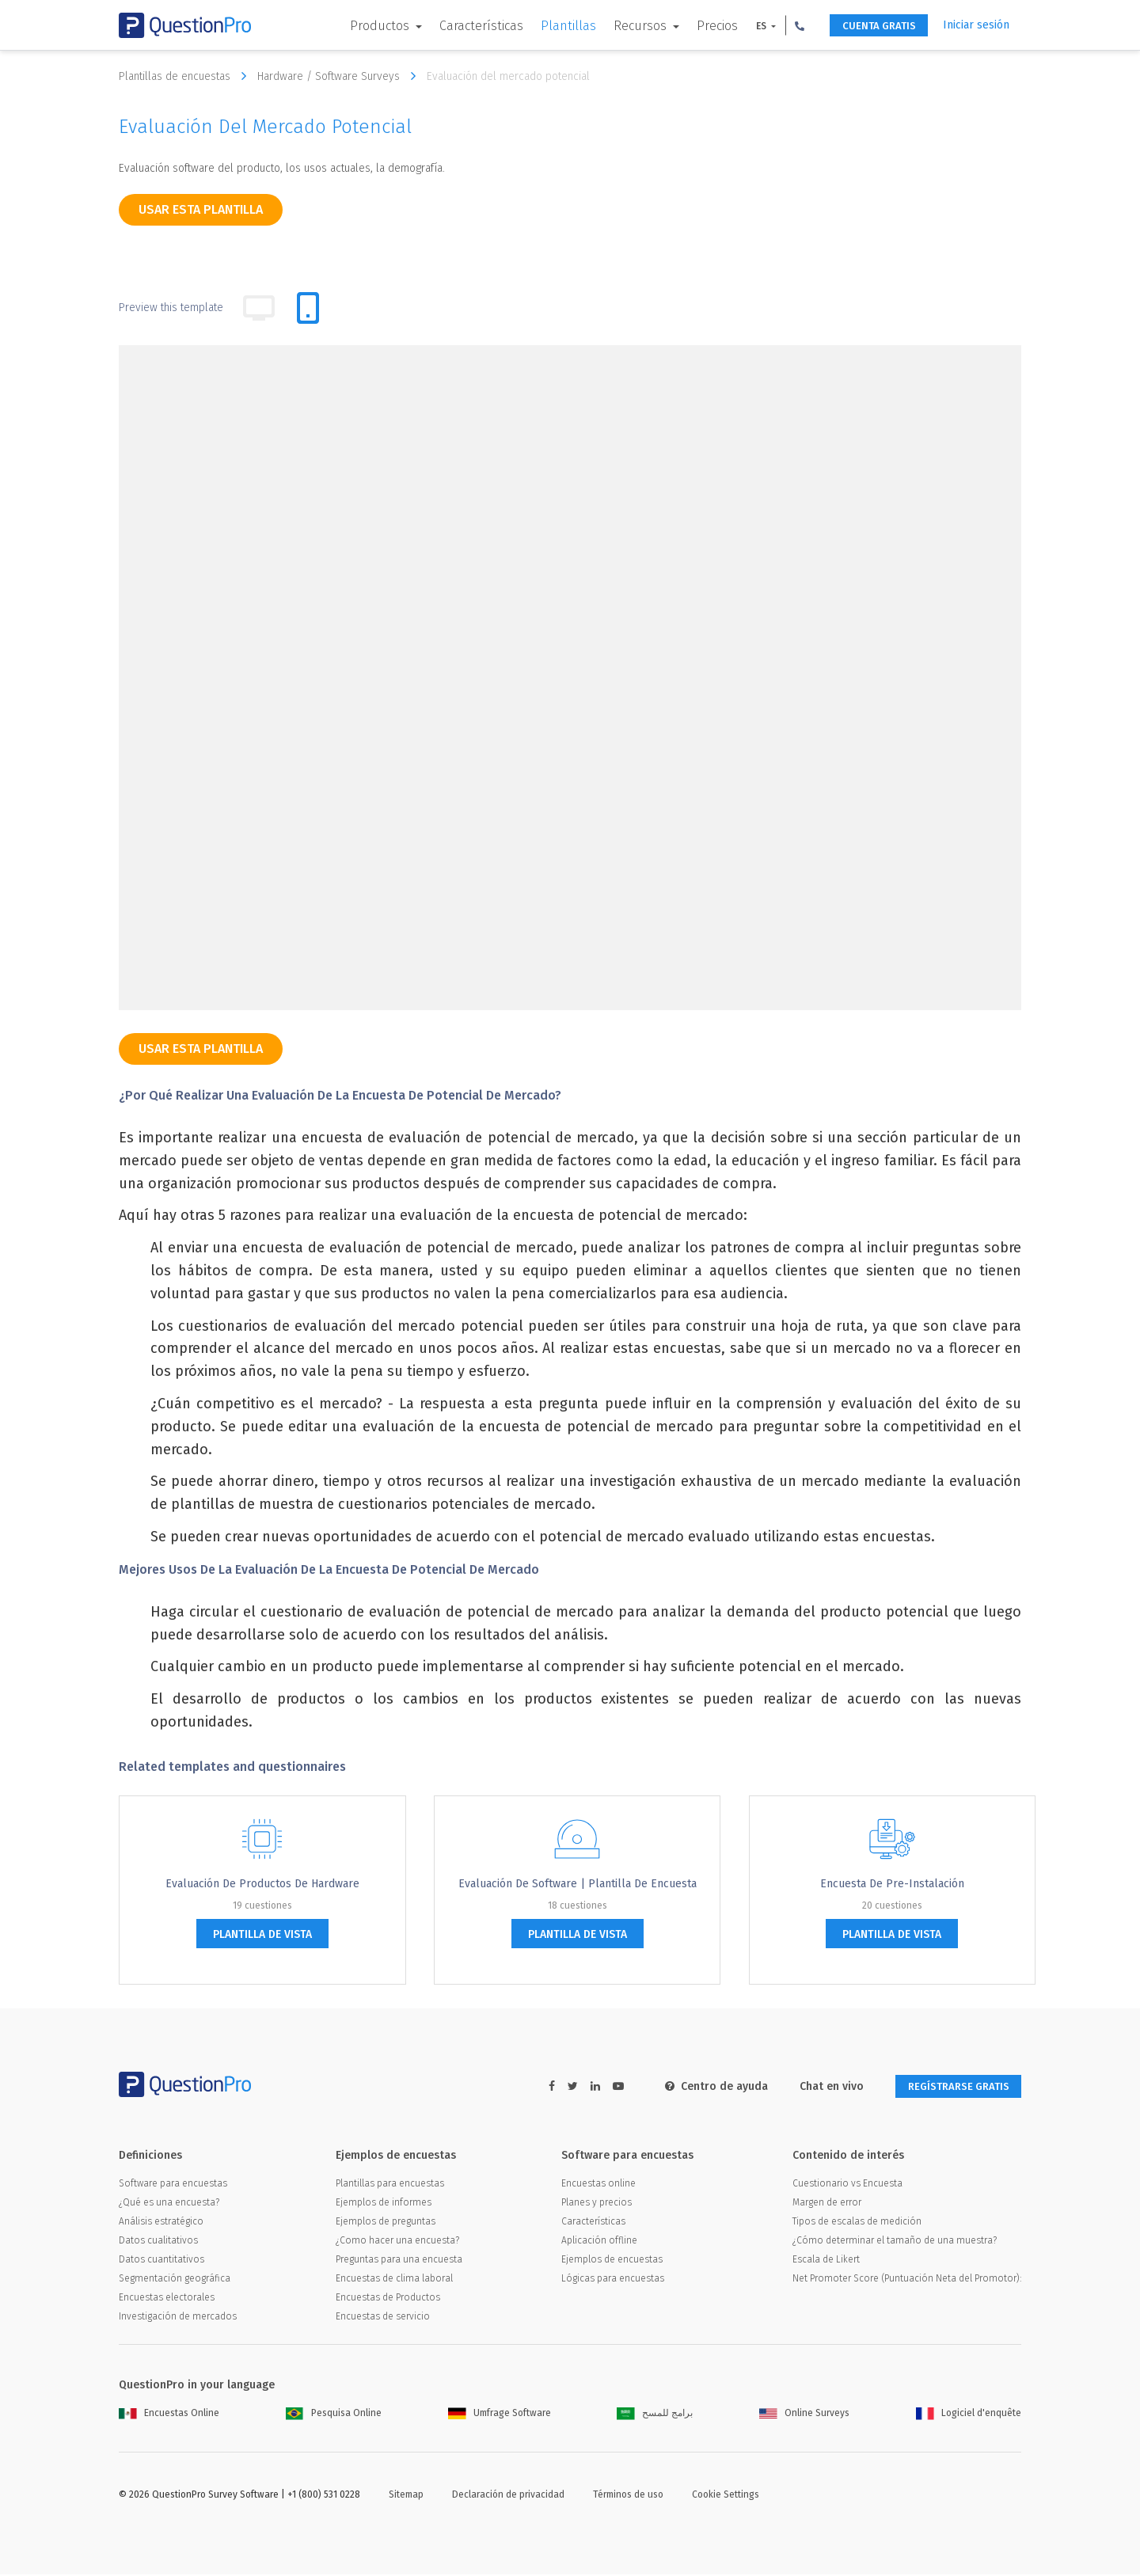 This screenshot has width=1140, height=2576. Describe the element at coordinates (555, 25) in the screenshot. I see `Plantillas` at that location.